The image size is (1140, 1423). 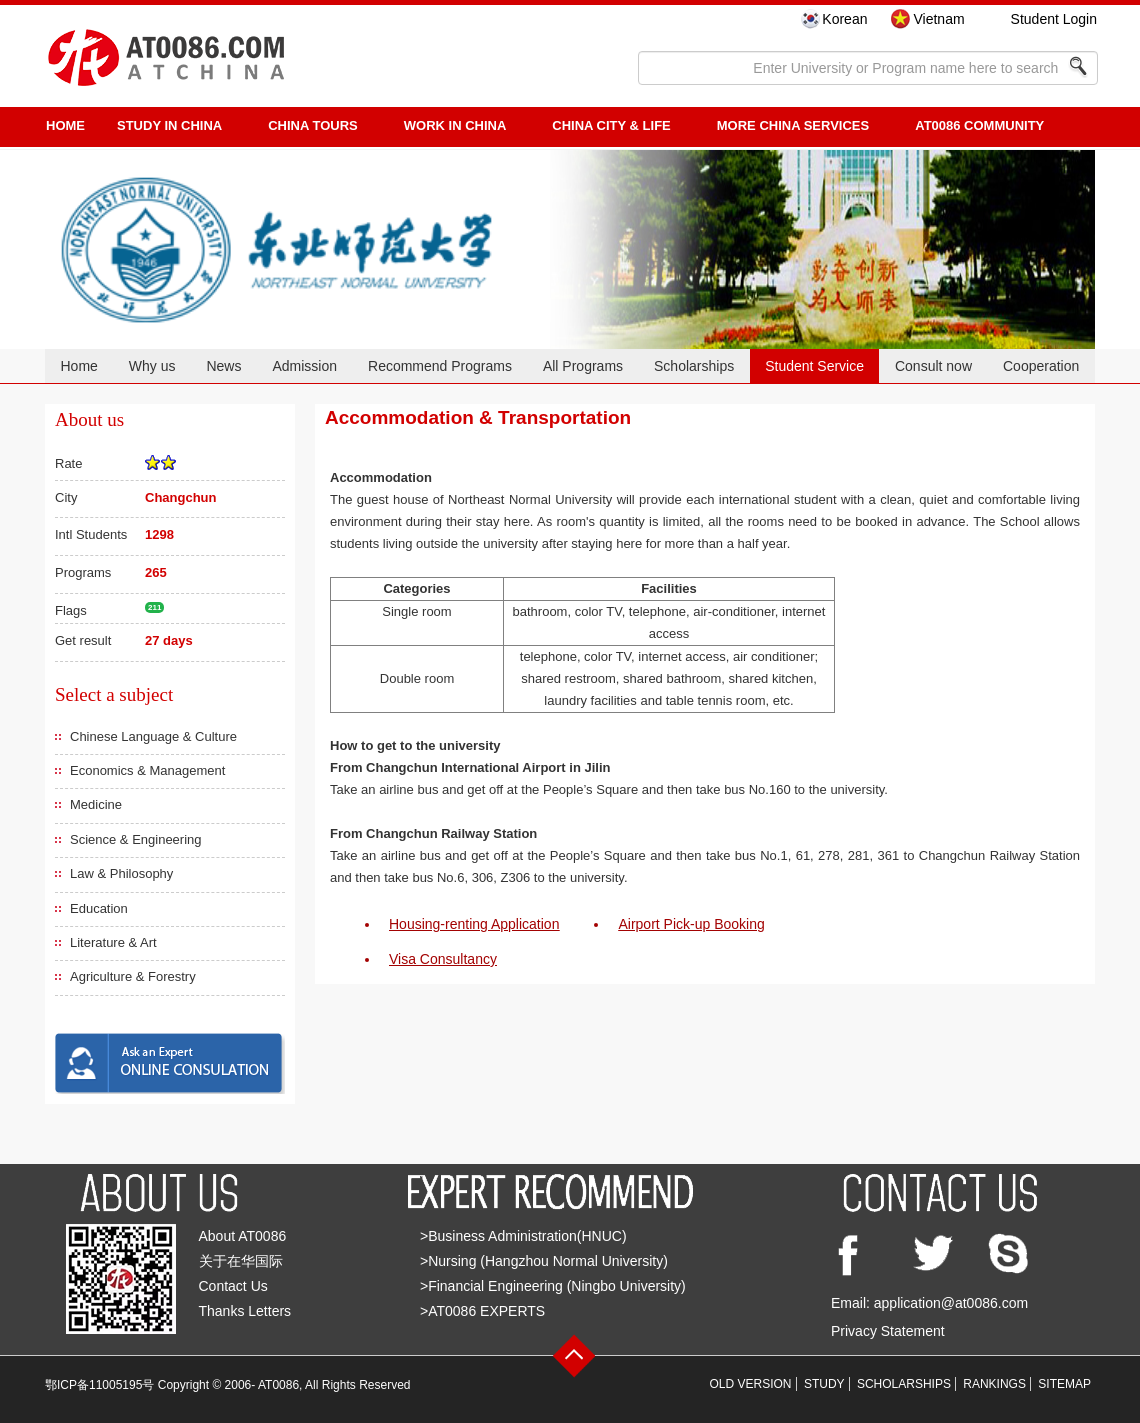 I want to click on Airport Pick-up Booking, so click(x=691, y=924).